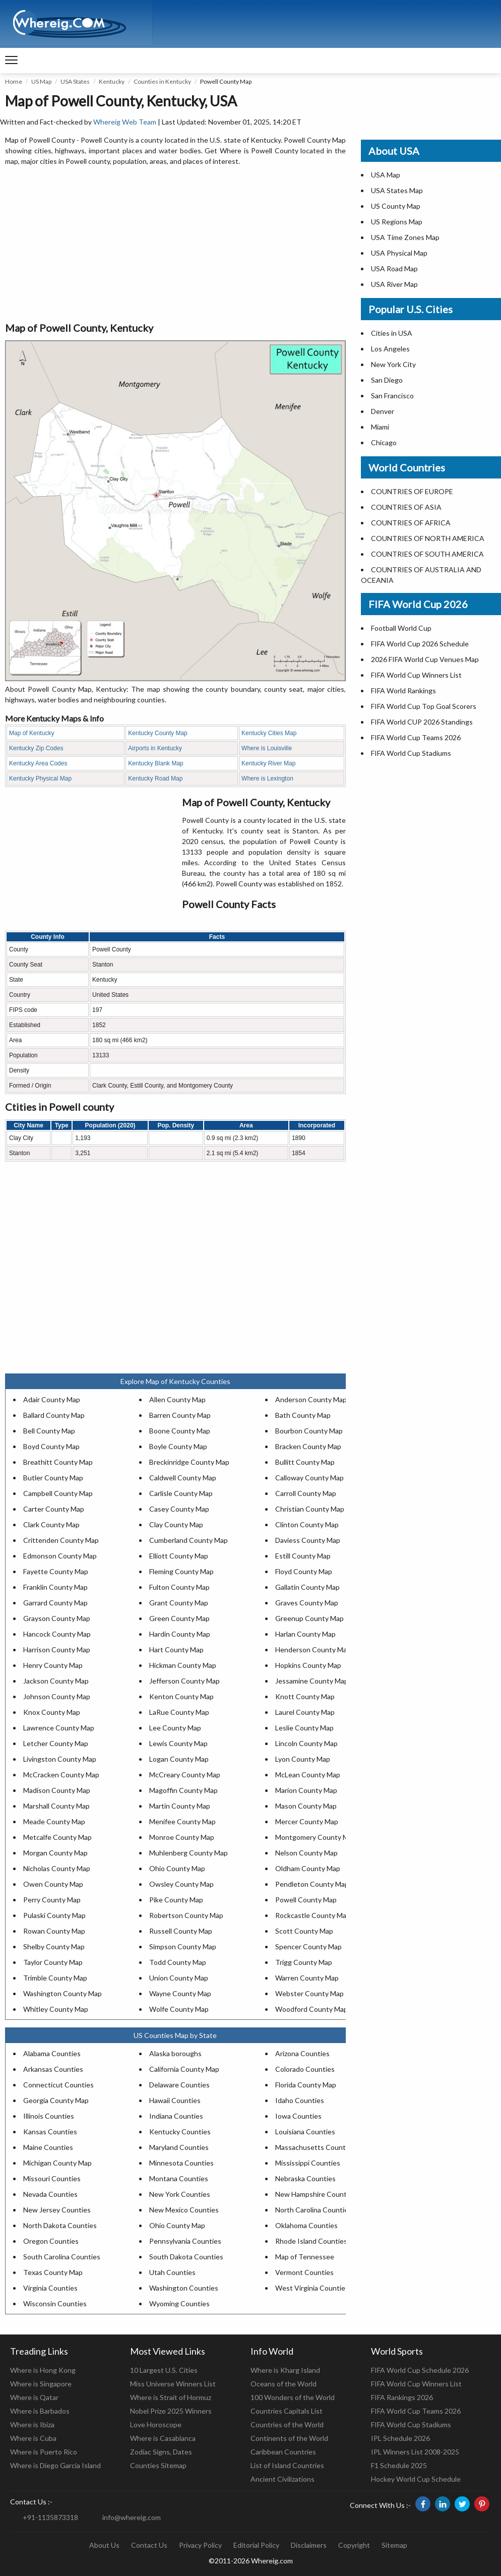 The height and width of the screenshot is (2576, 501). I want to click on Ohio County Map, so click(177, 1868).